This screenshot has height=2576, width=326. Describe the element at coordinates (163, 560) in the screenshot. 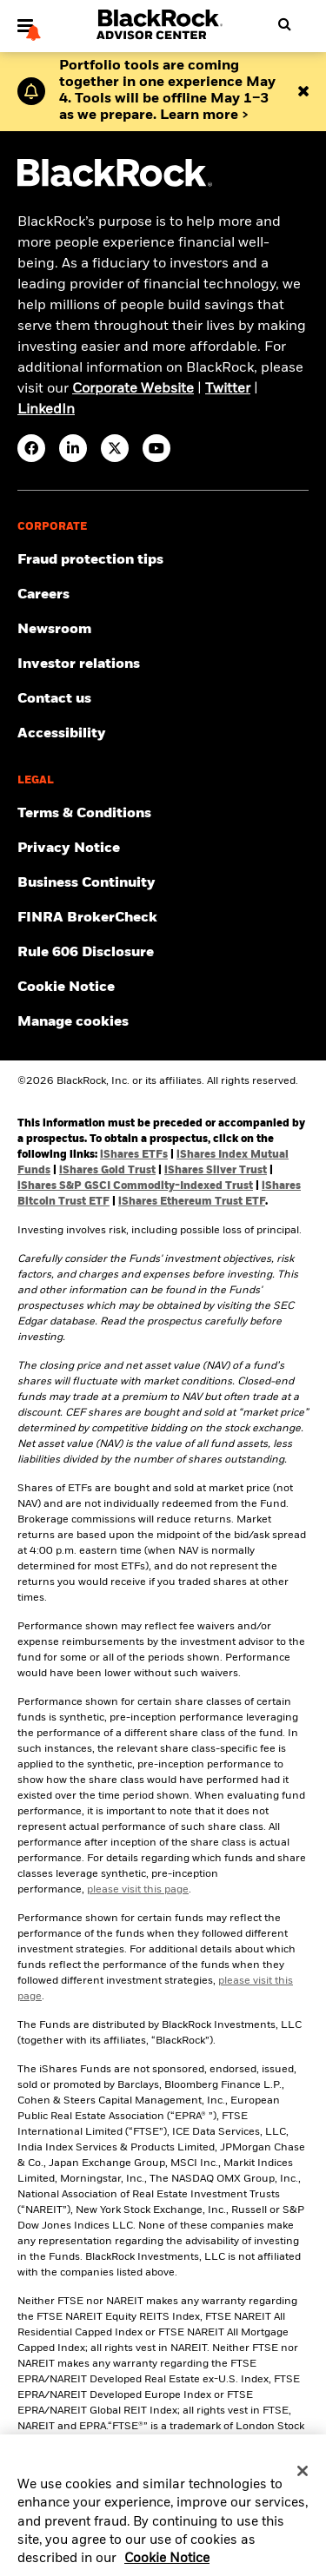

I see `[Fraud protection tips]` at that location.